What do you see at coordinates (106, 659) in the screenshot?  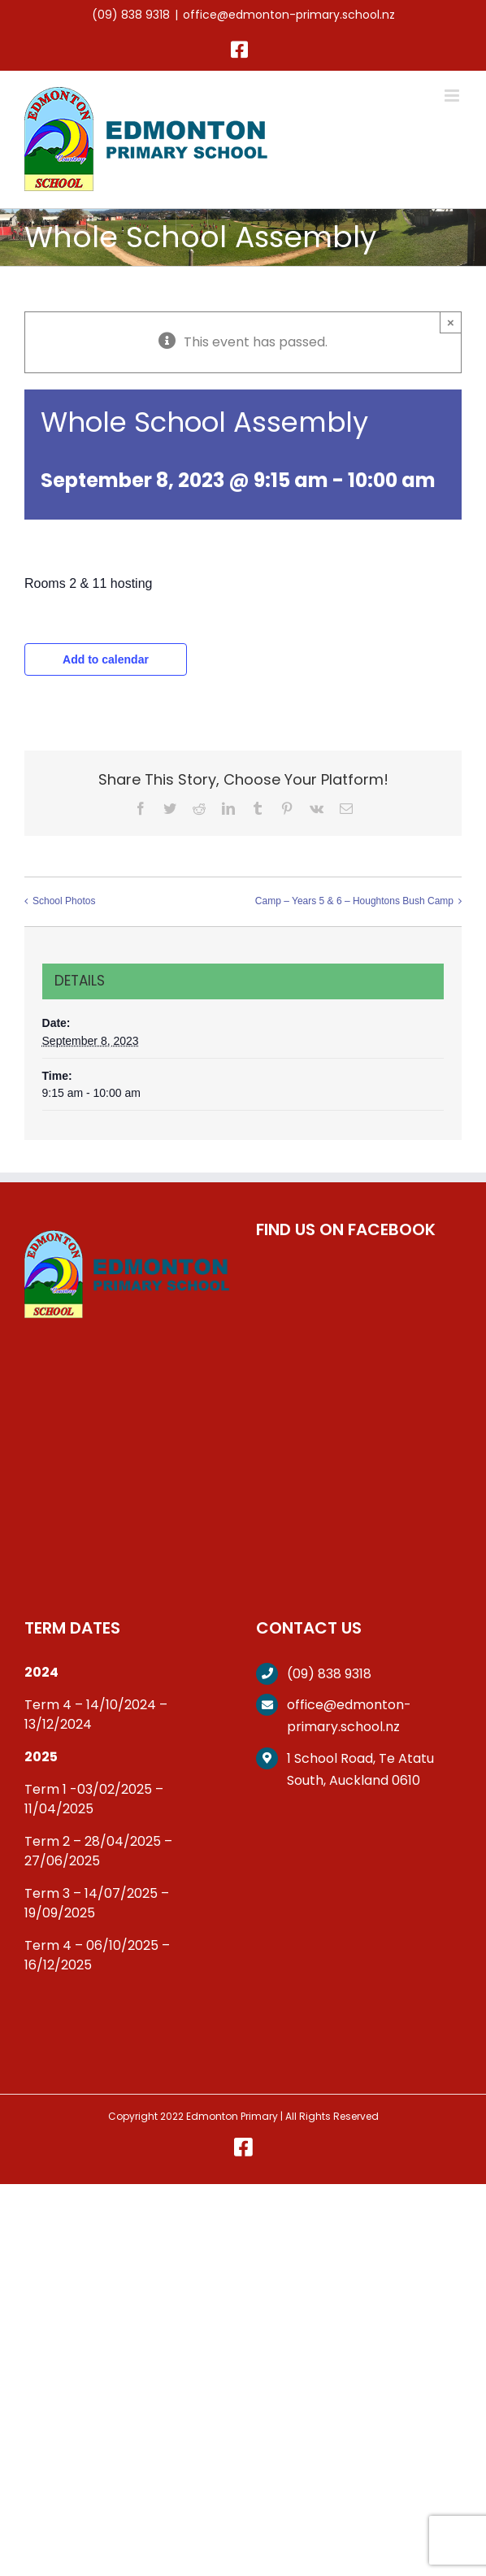 I see `Add to calendar` at bounding box center [106, 659].